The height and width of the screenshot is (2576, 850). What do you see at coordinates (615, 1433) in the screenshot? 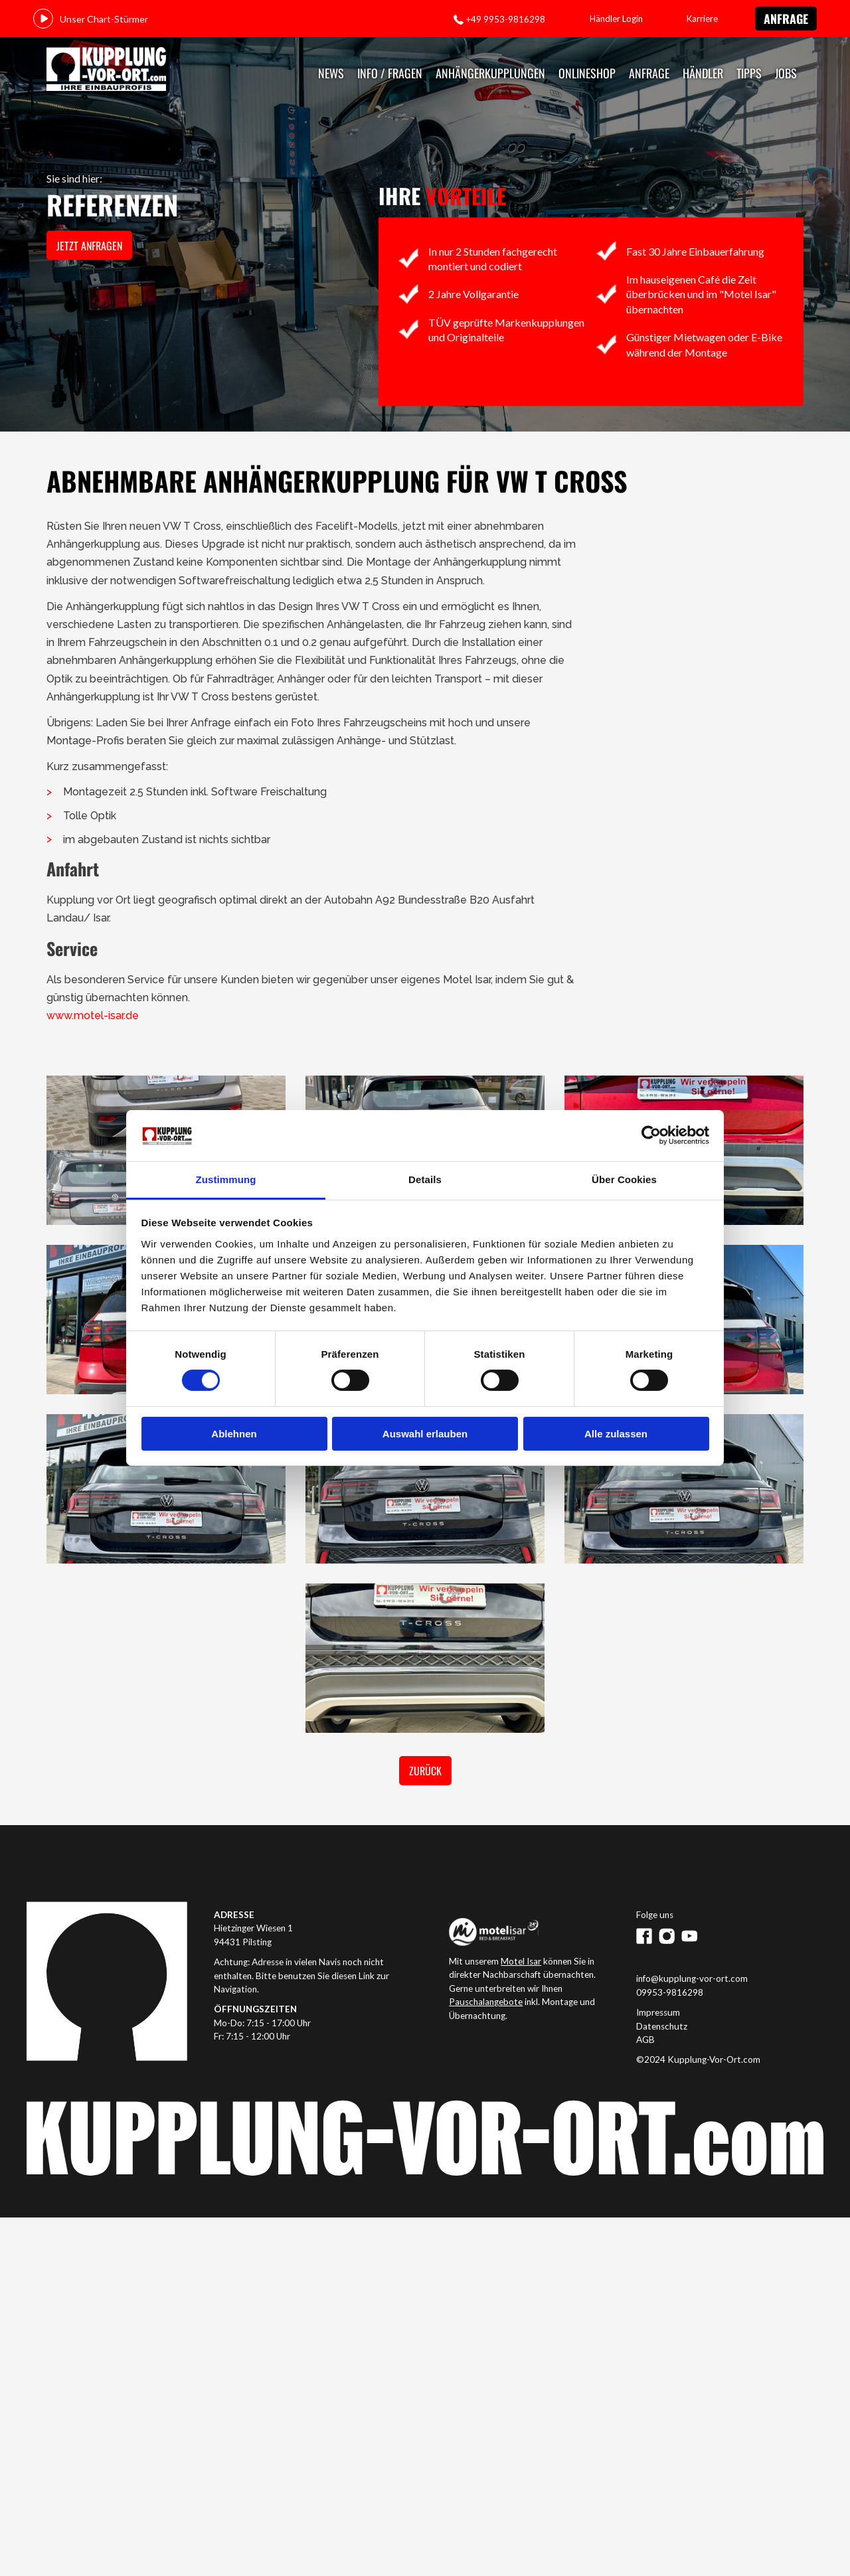
I see `Alle zulassen` at bounding box center [615, 1433].